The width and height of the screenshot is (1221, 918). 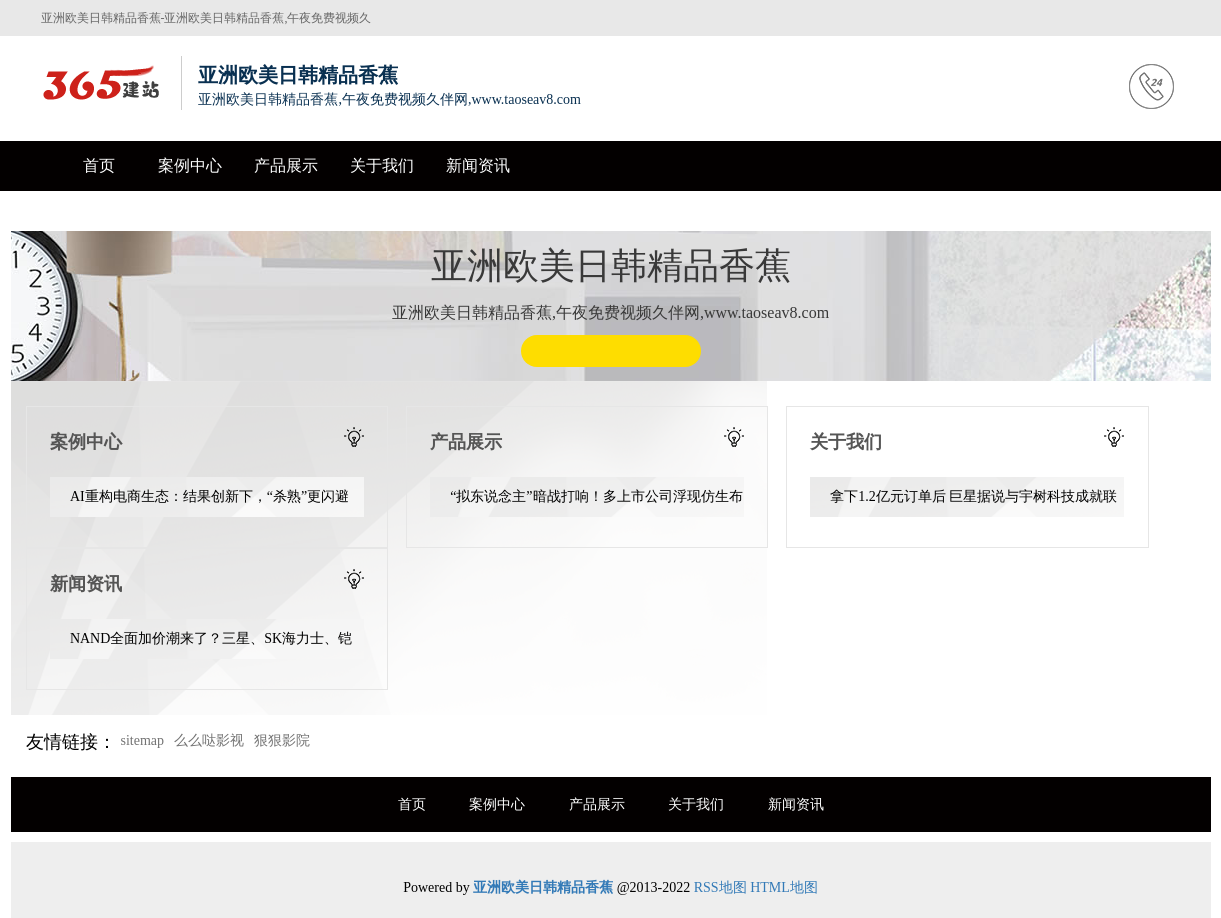 What do you see at coordinates (478, 165) in the screenshot?
I see `新闻资讯` at bounding box center [478, 165].